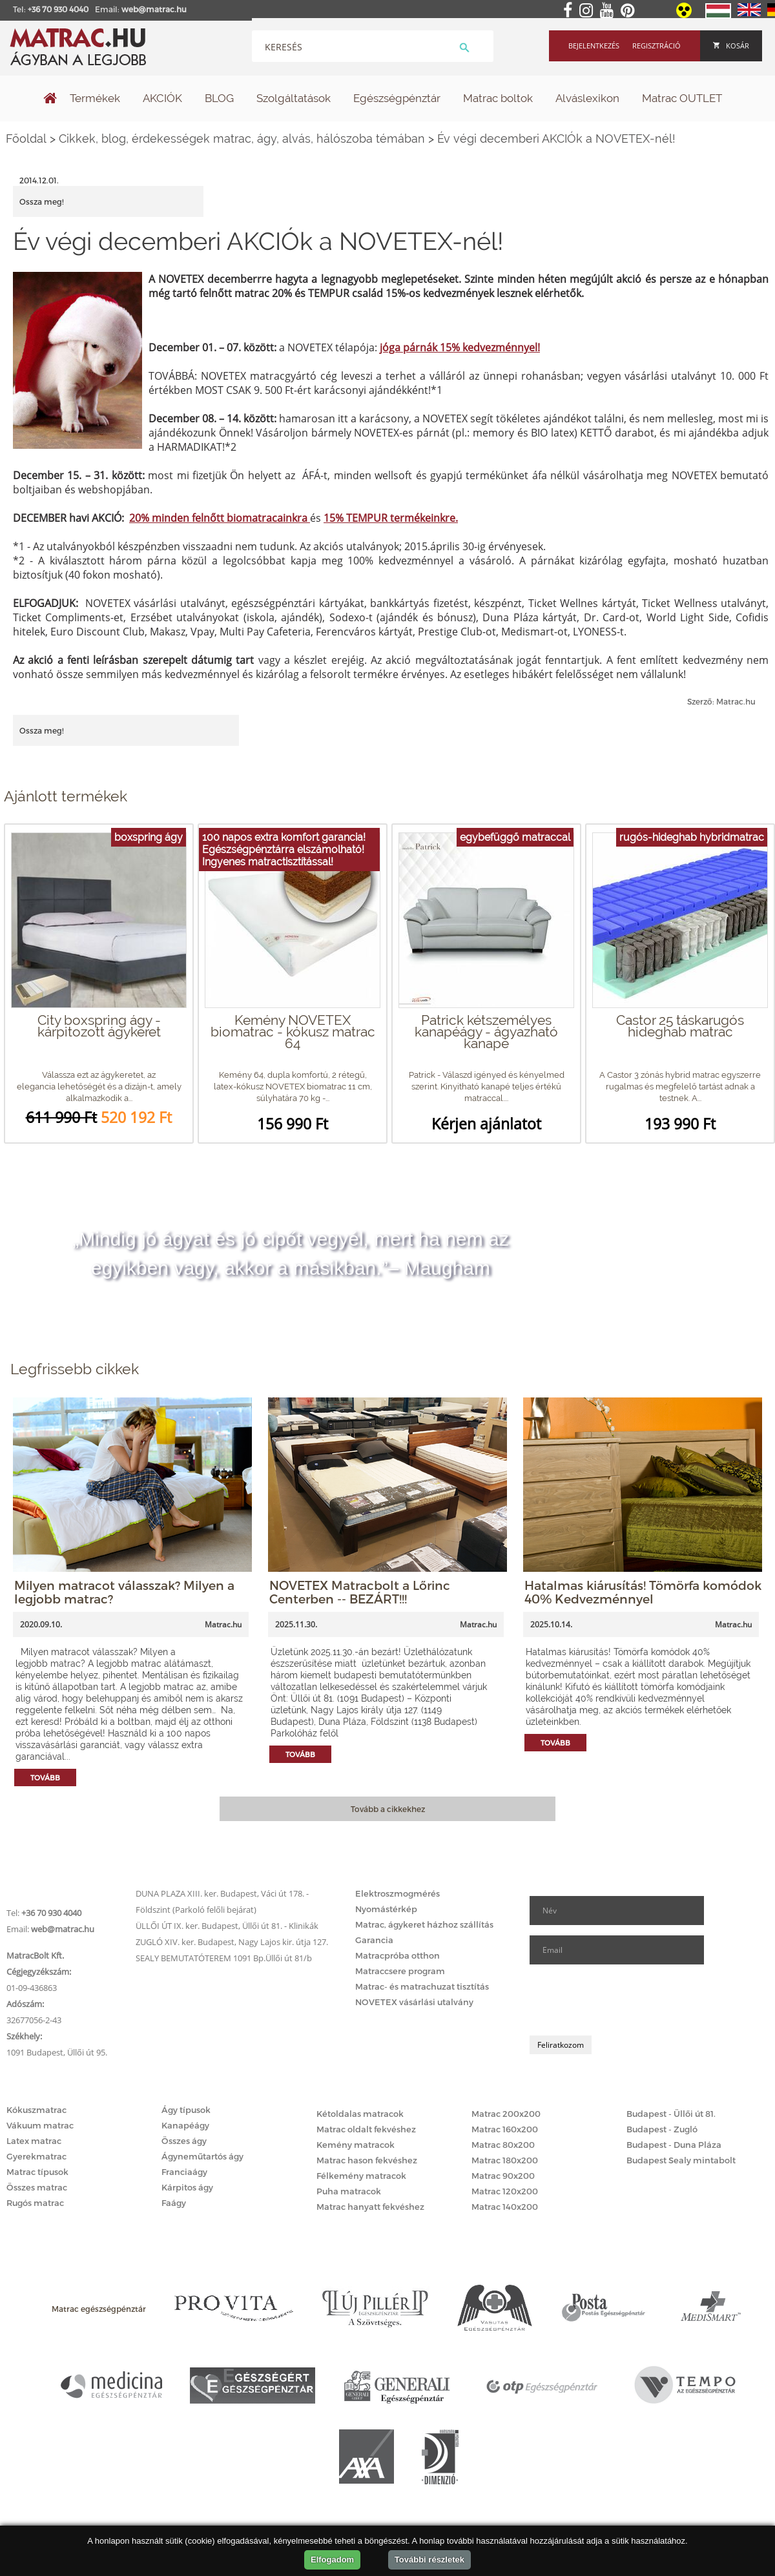 This screenshot has width=775, height=2576. Describe the element at coordinates (36, 2187) in the screenshot. I see `Összes matrac` at that location.